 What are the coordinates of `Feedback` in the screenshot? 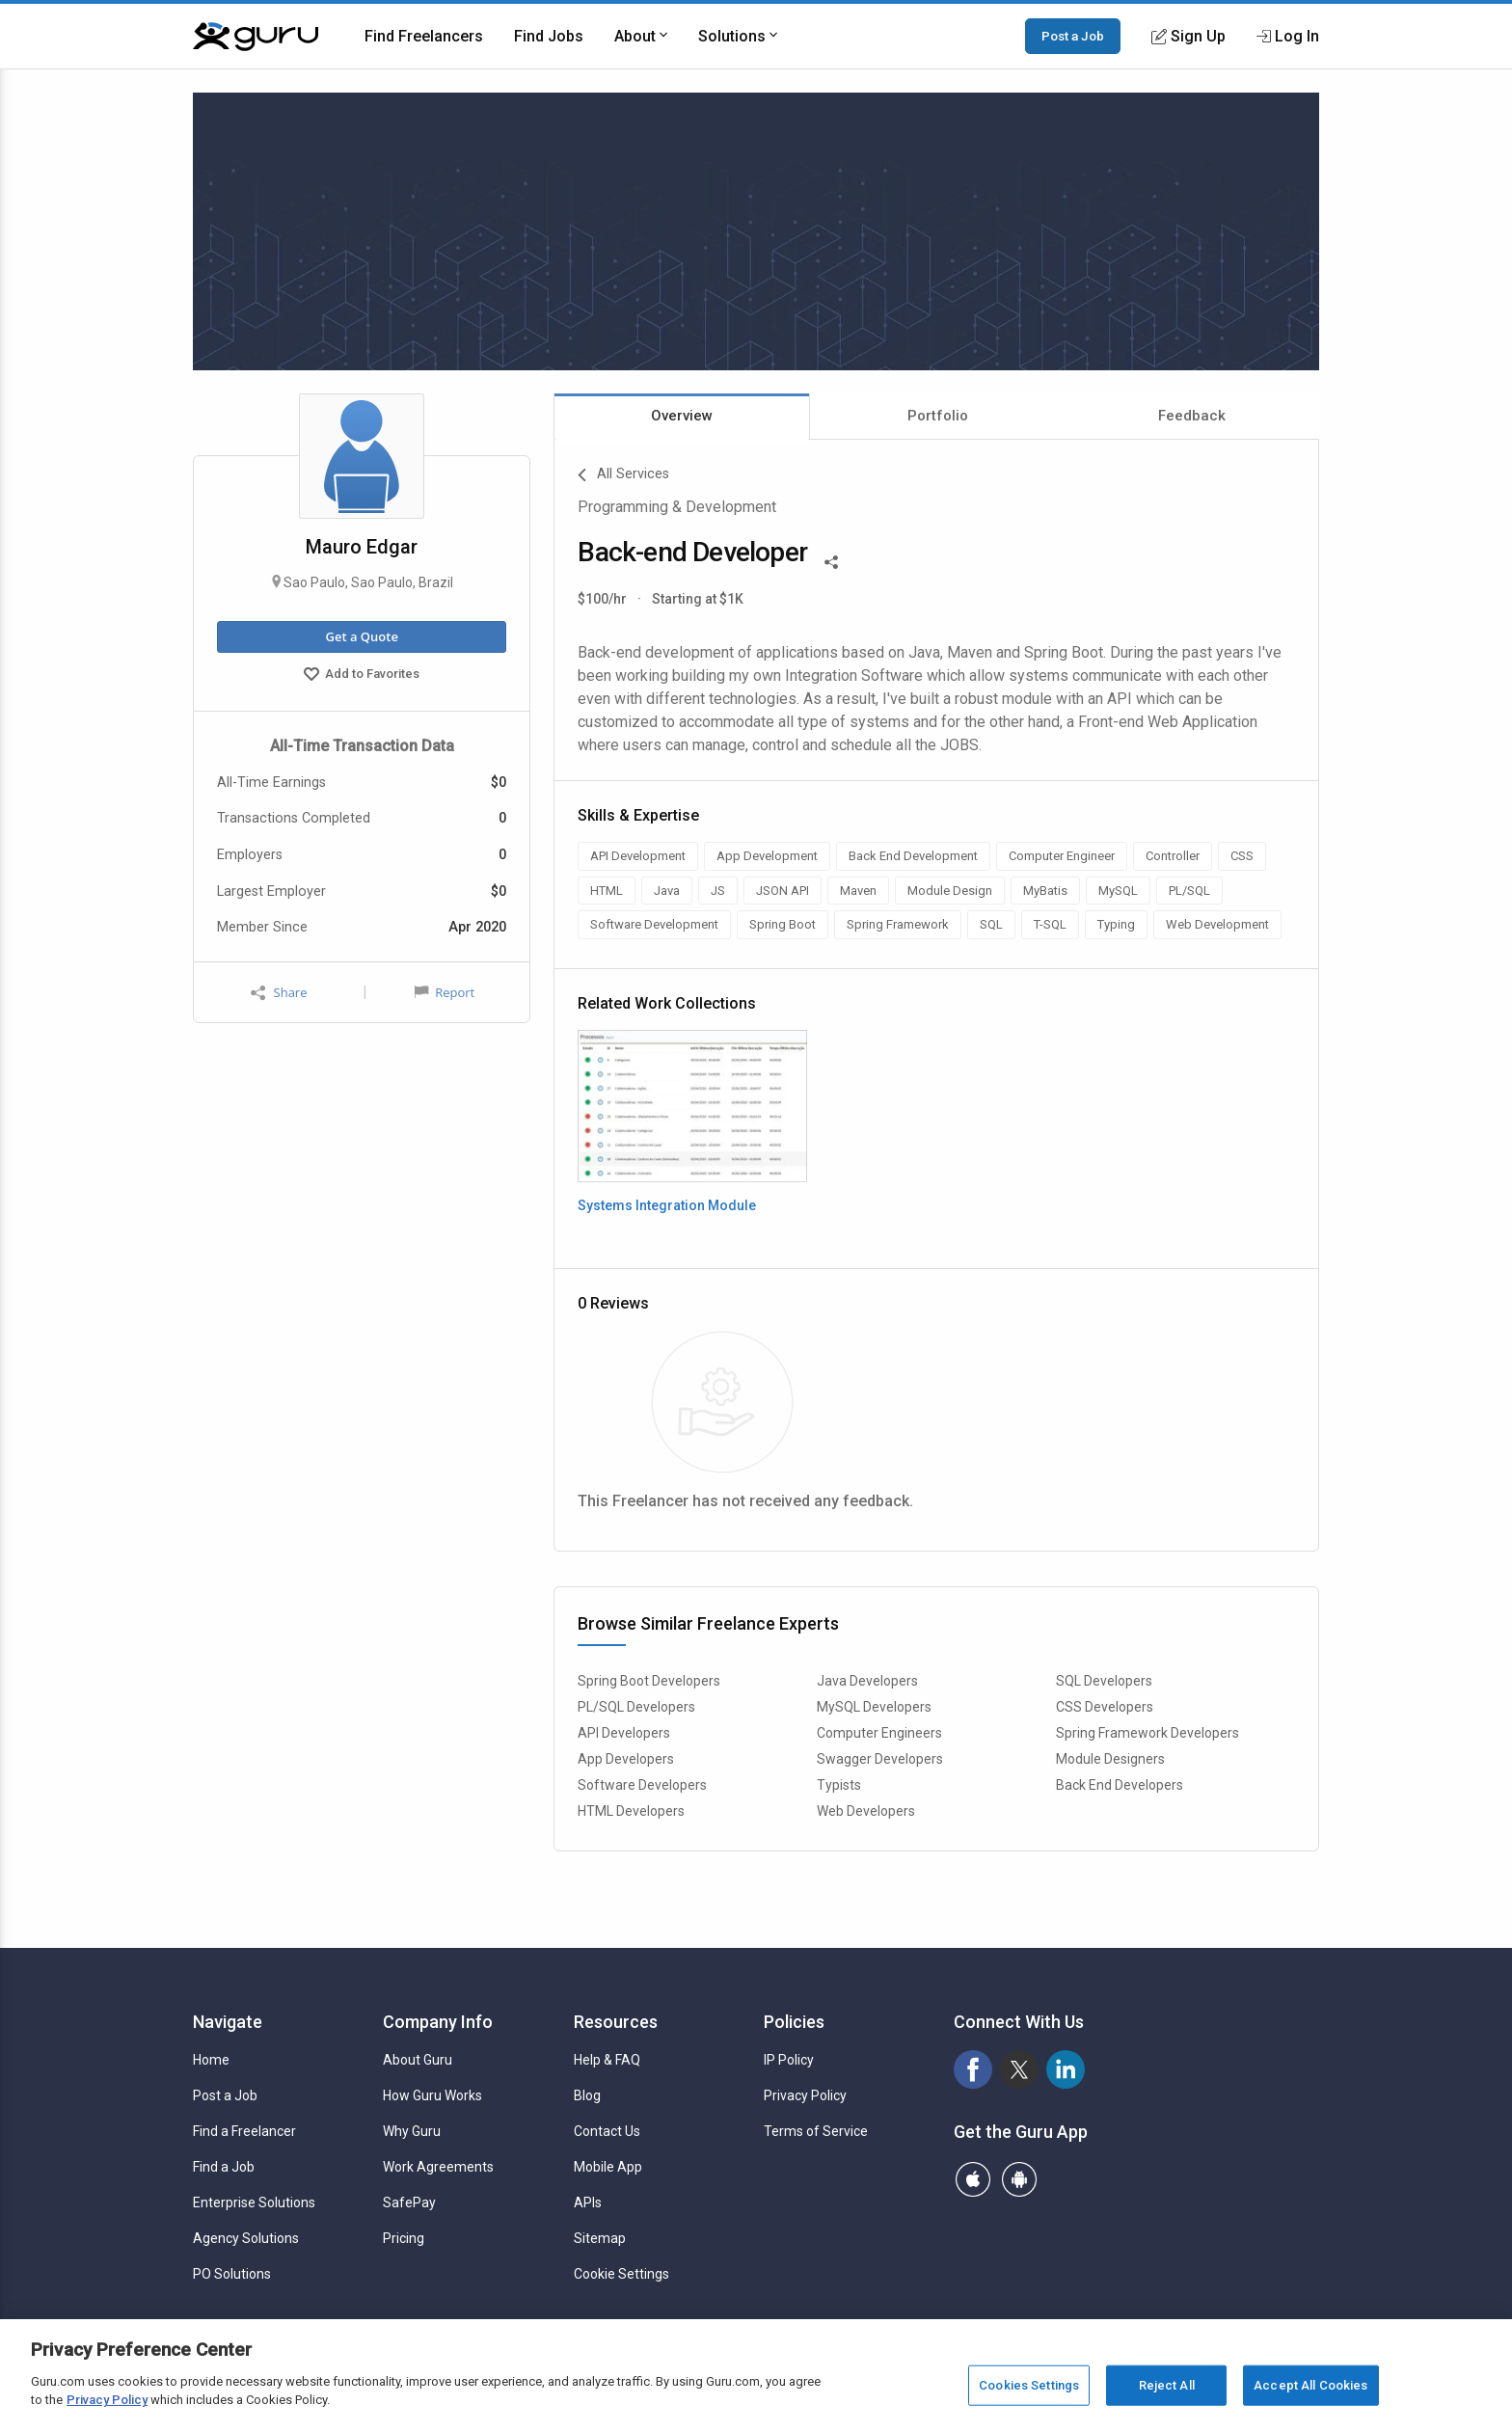 It's located at (1192, 415).